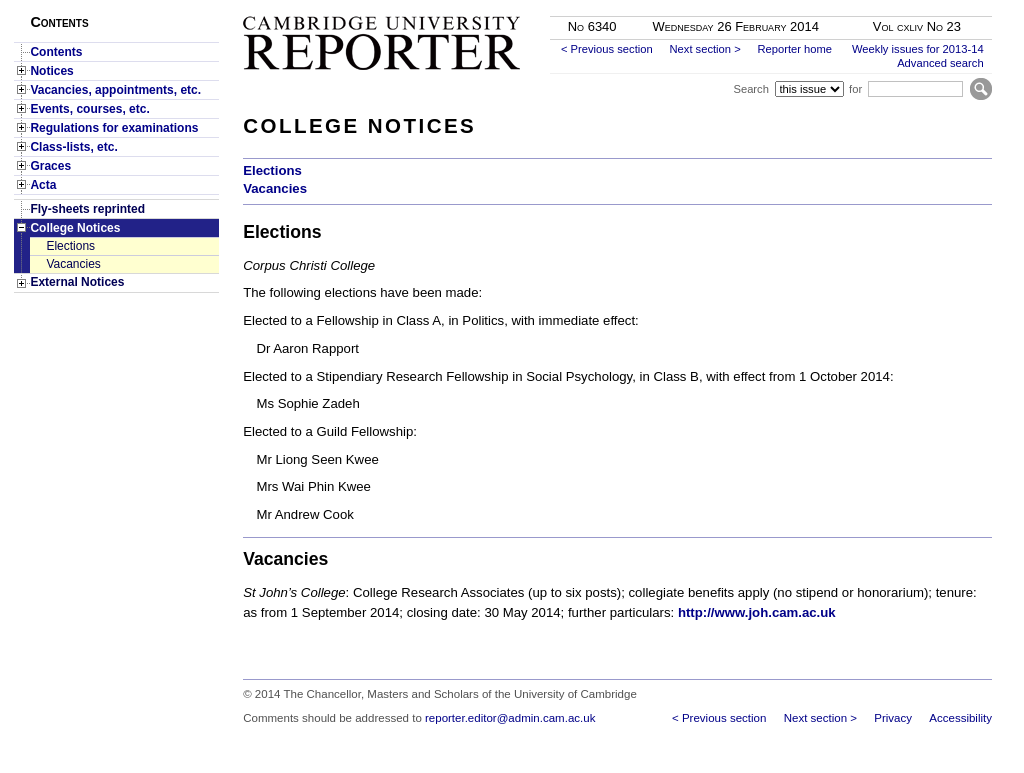 The width and height of the screenshot is (1024, 773). Describe the element at coordinates (893, 718) in the screenshot. I see `Privacy` at that location.